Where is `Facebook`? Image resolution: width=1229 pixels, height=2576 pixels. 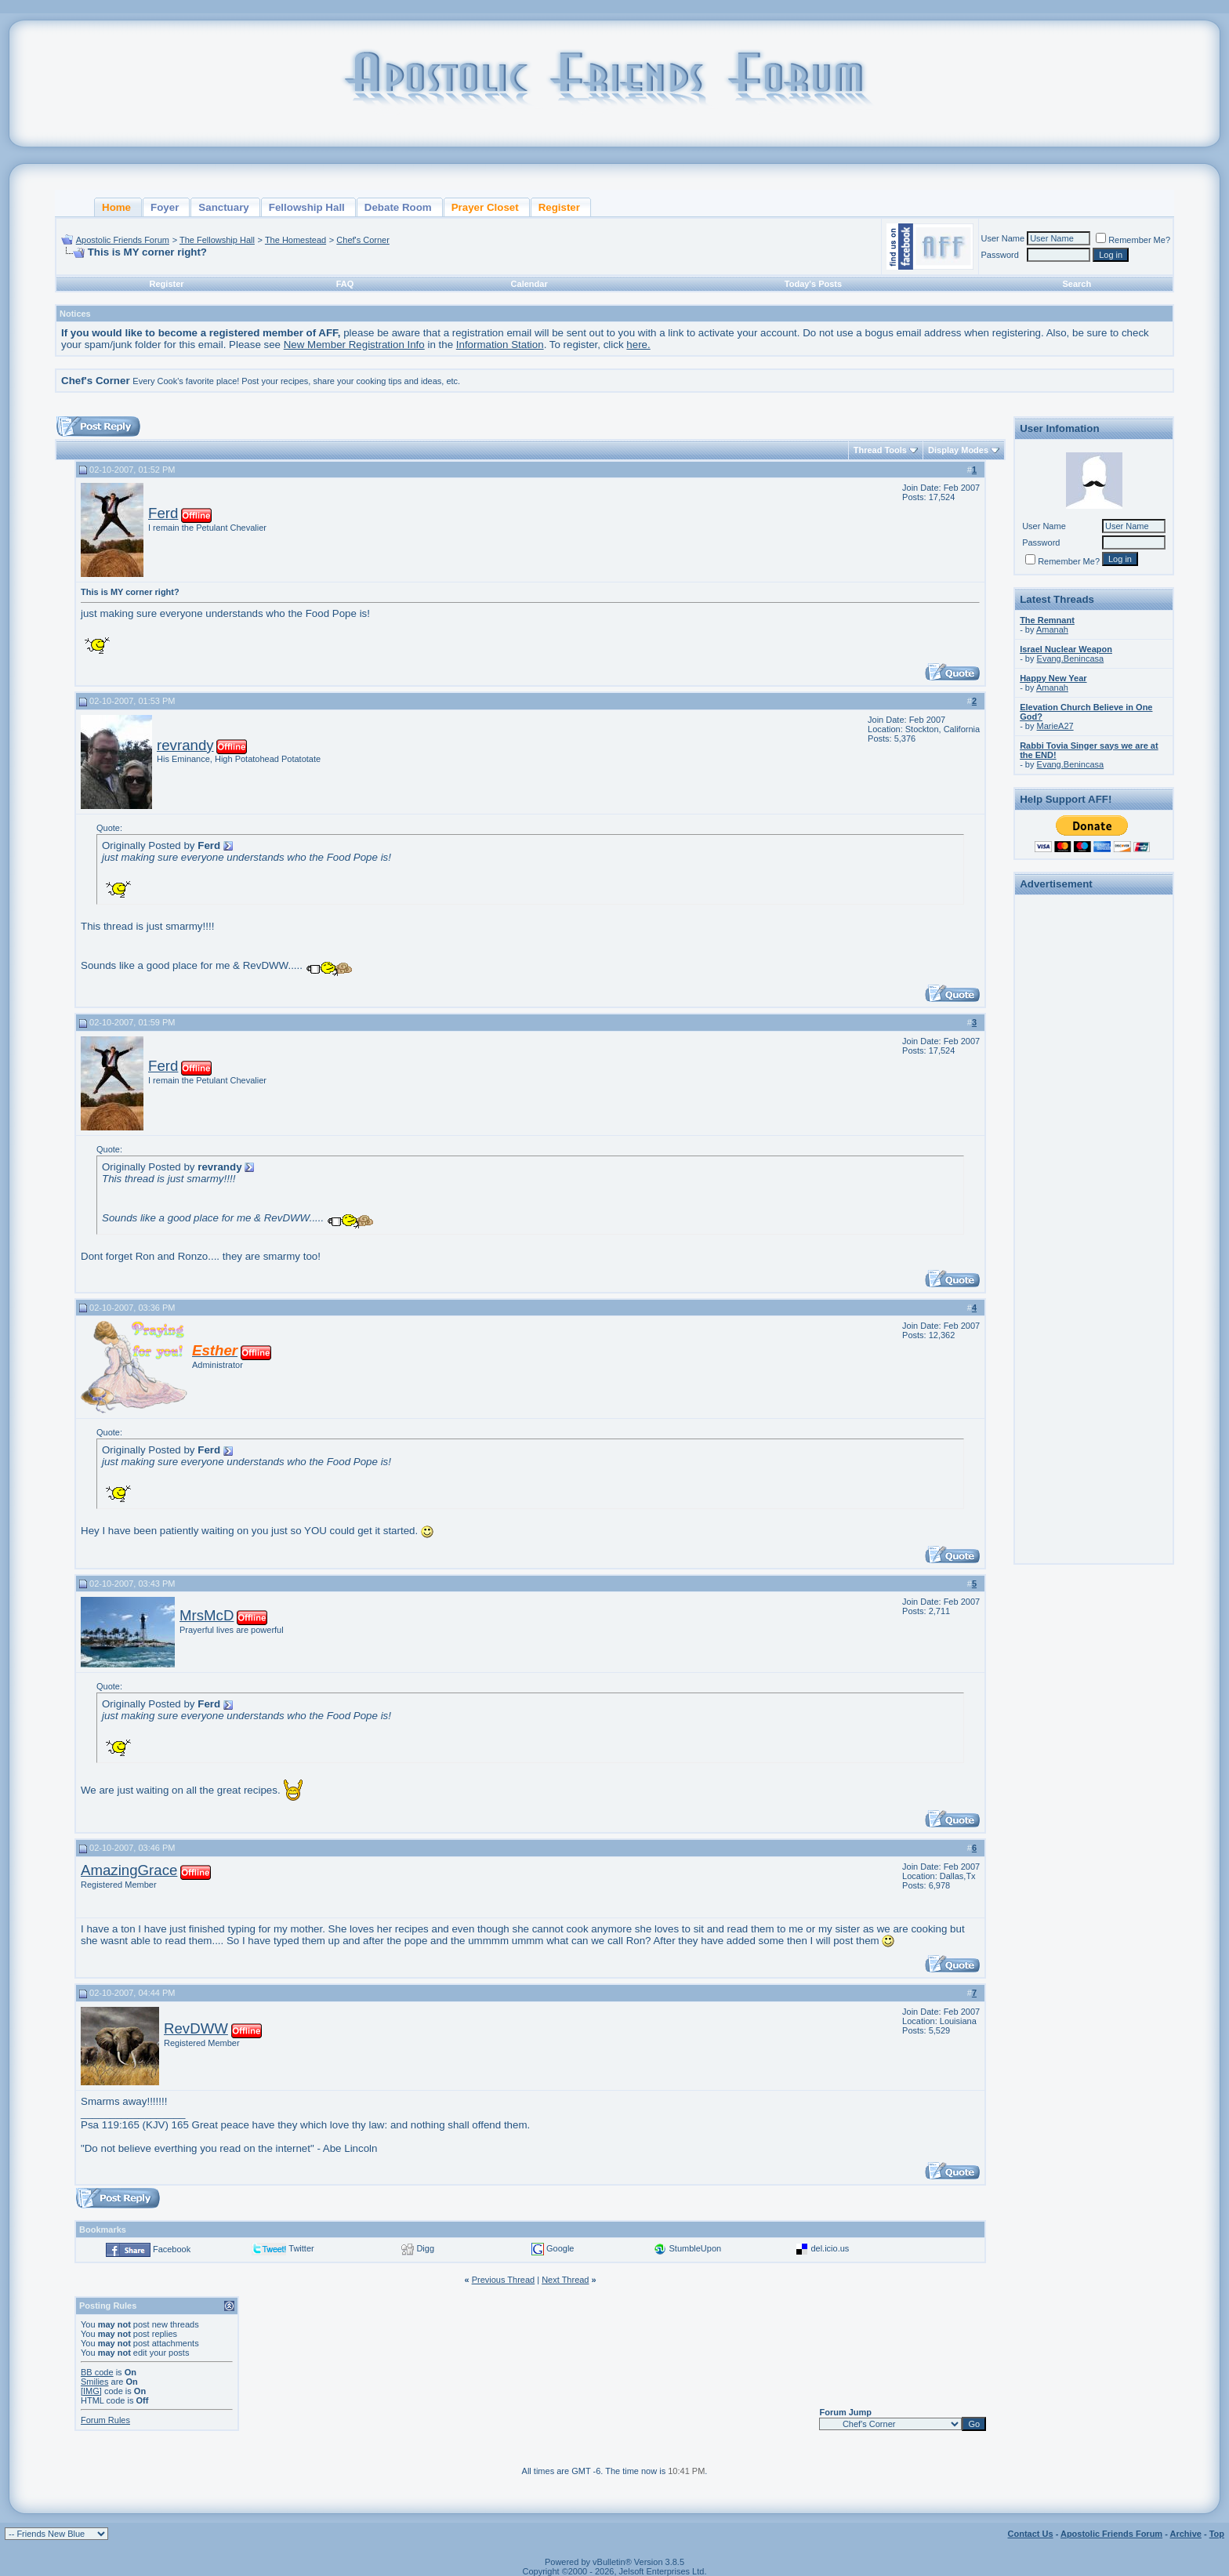
Facebook is located at coordinates (171, 2249).